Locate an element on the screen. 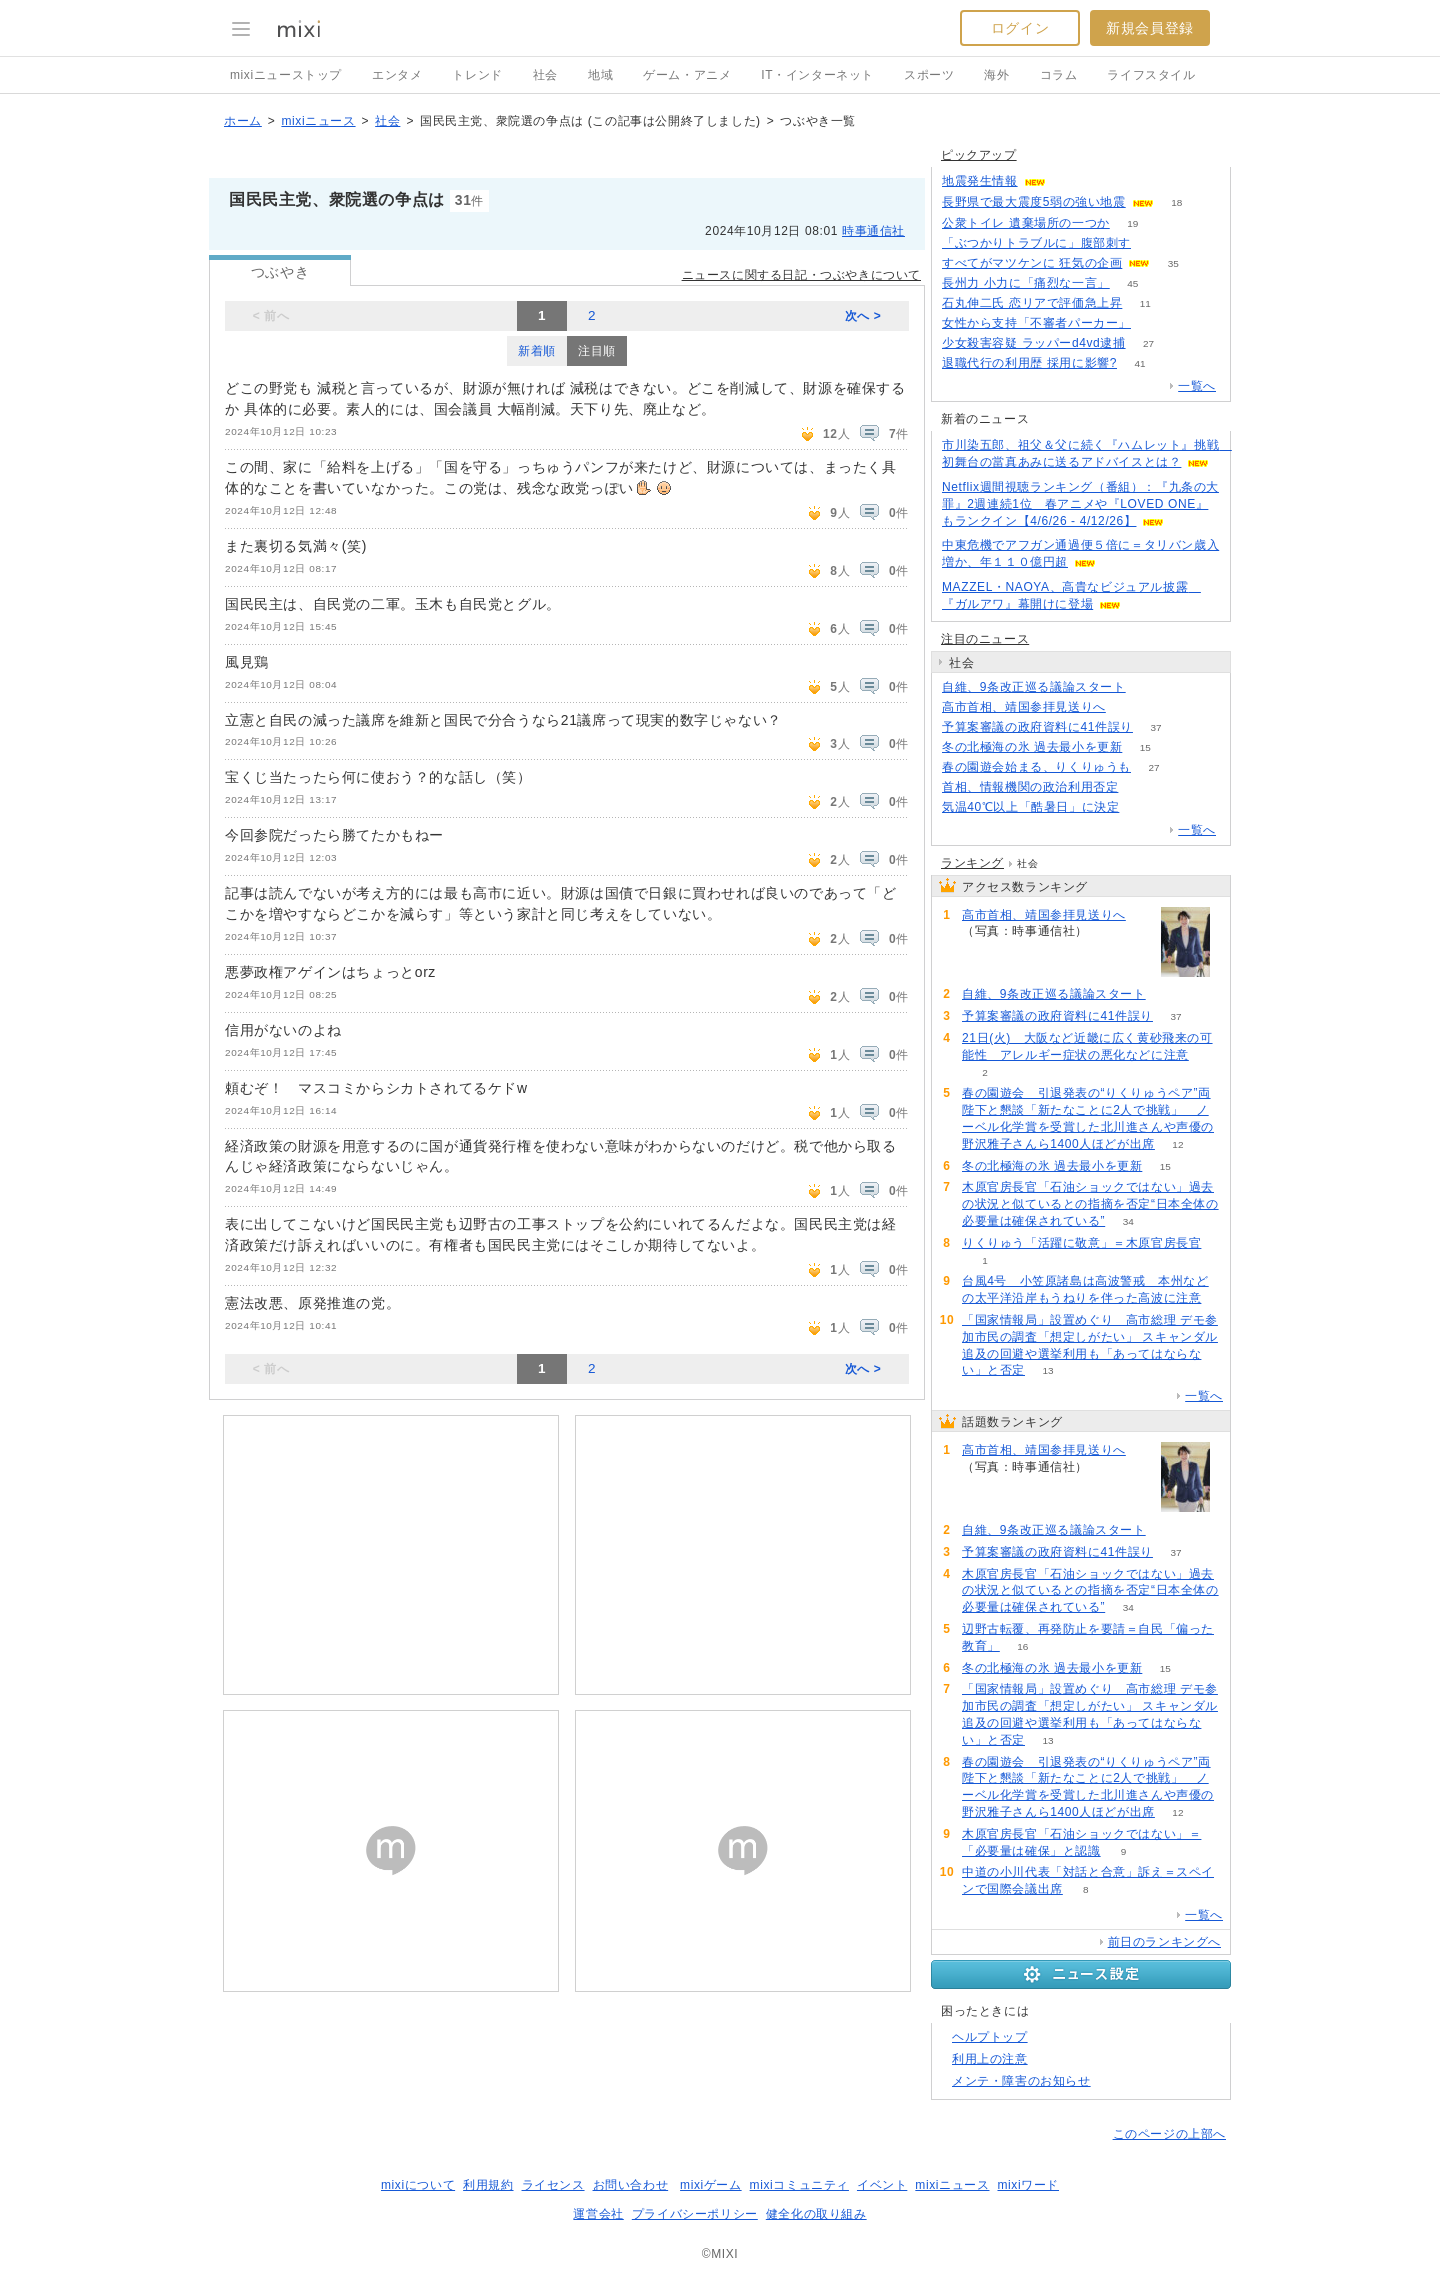 The image size is (1440, 2279). ホーム is located at coordinates (243, 121).